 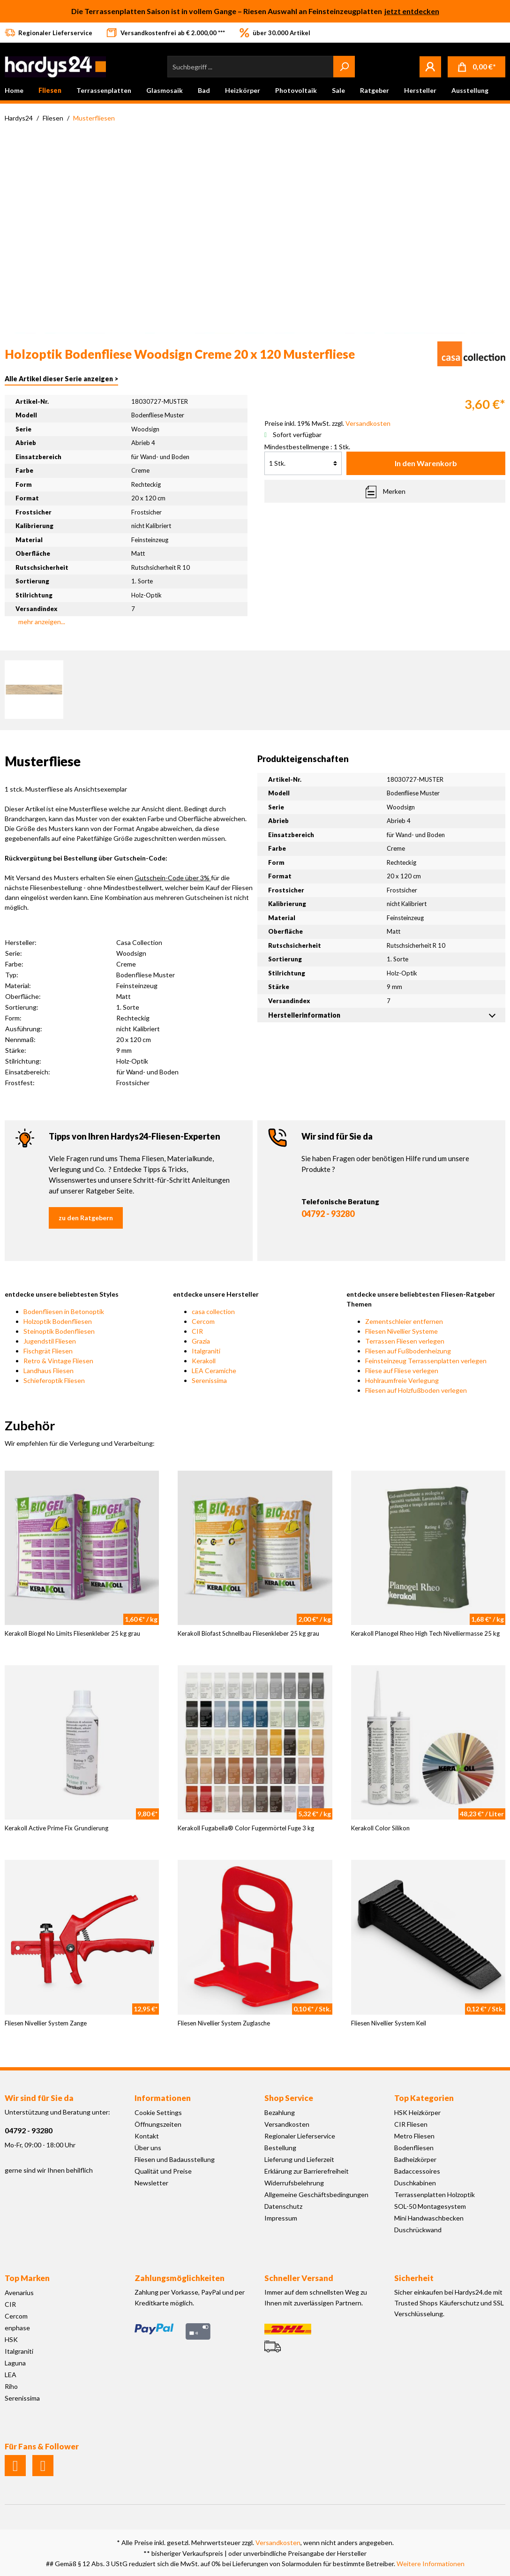 What do you see at coordinates (48, 1351) in the screenshot?
I see `Fischgrät Fliesen` at bounding box center [48, 1351].